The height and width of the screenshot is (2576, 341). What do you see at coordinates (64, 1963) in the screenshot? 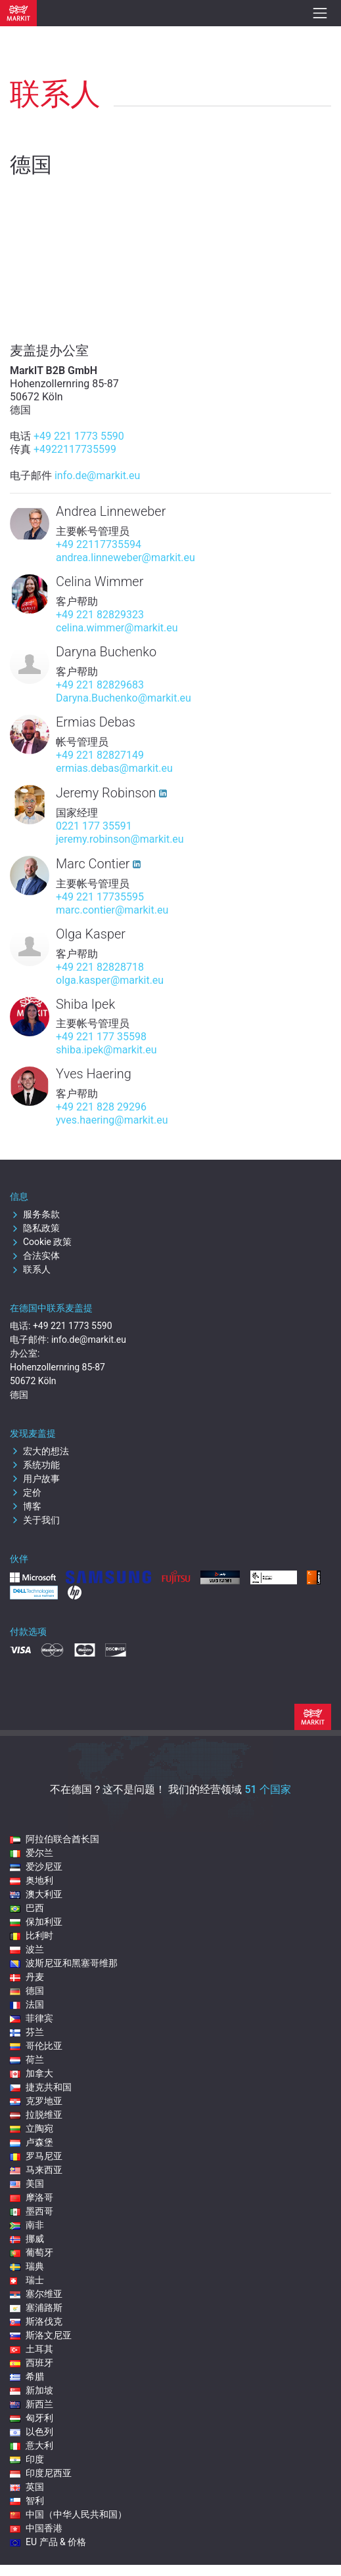
I see `波斯尼亚和黑塞哥维那` at bounding box center [64, 1963].